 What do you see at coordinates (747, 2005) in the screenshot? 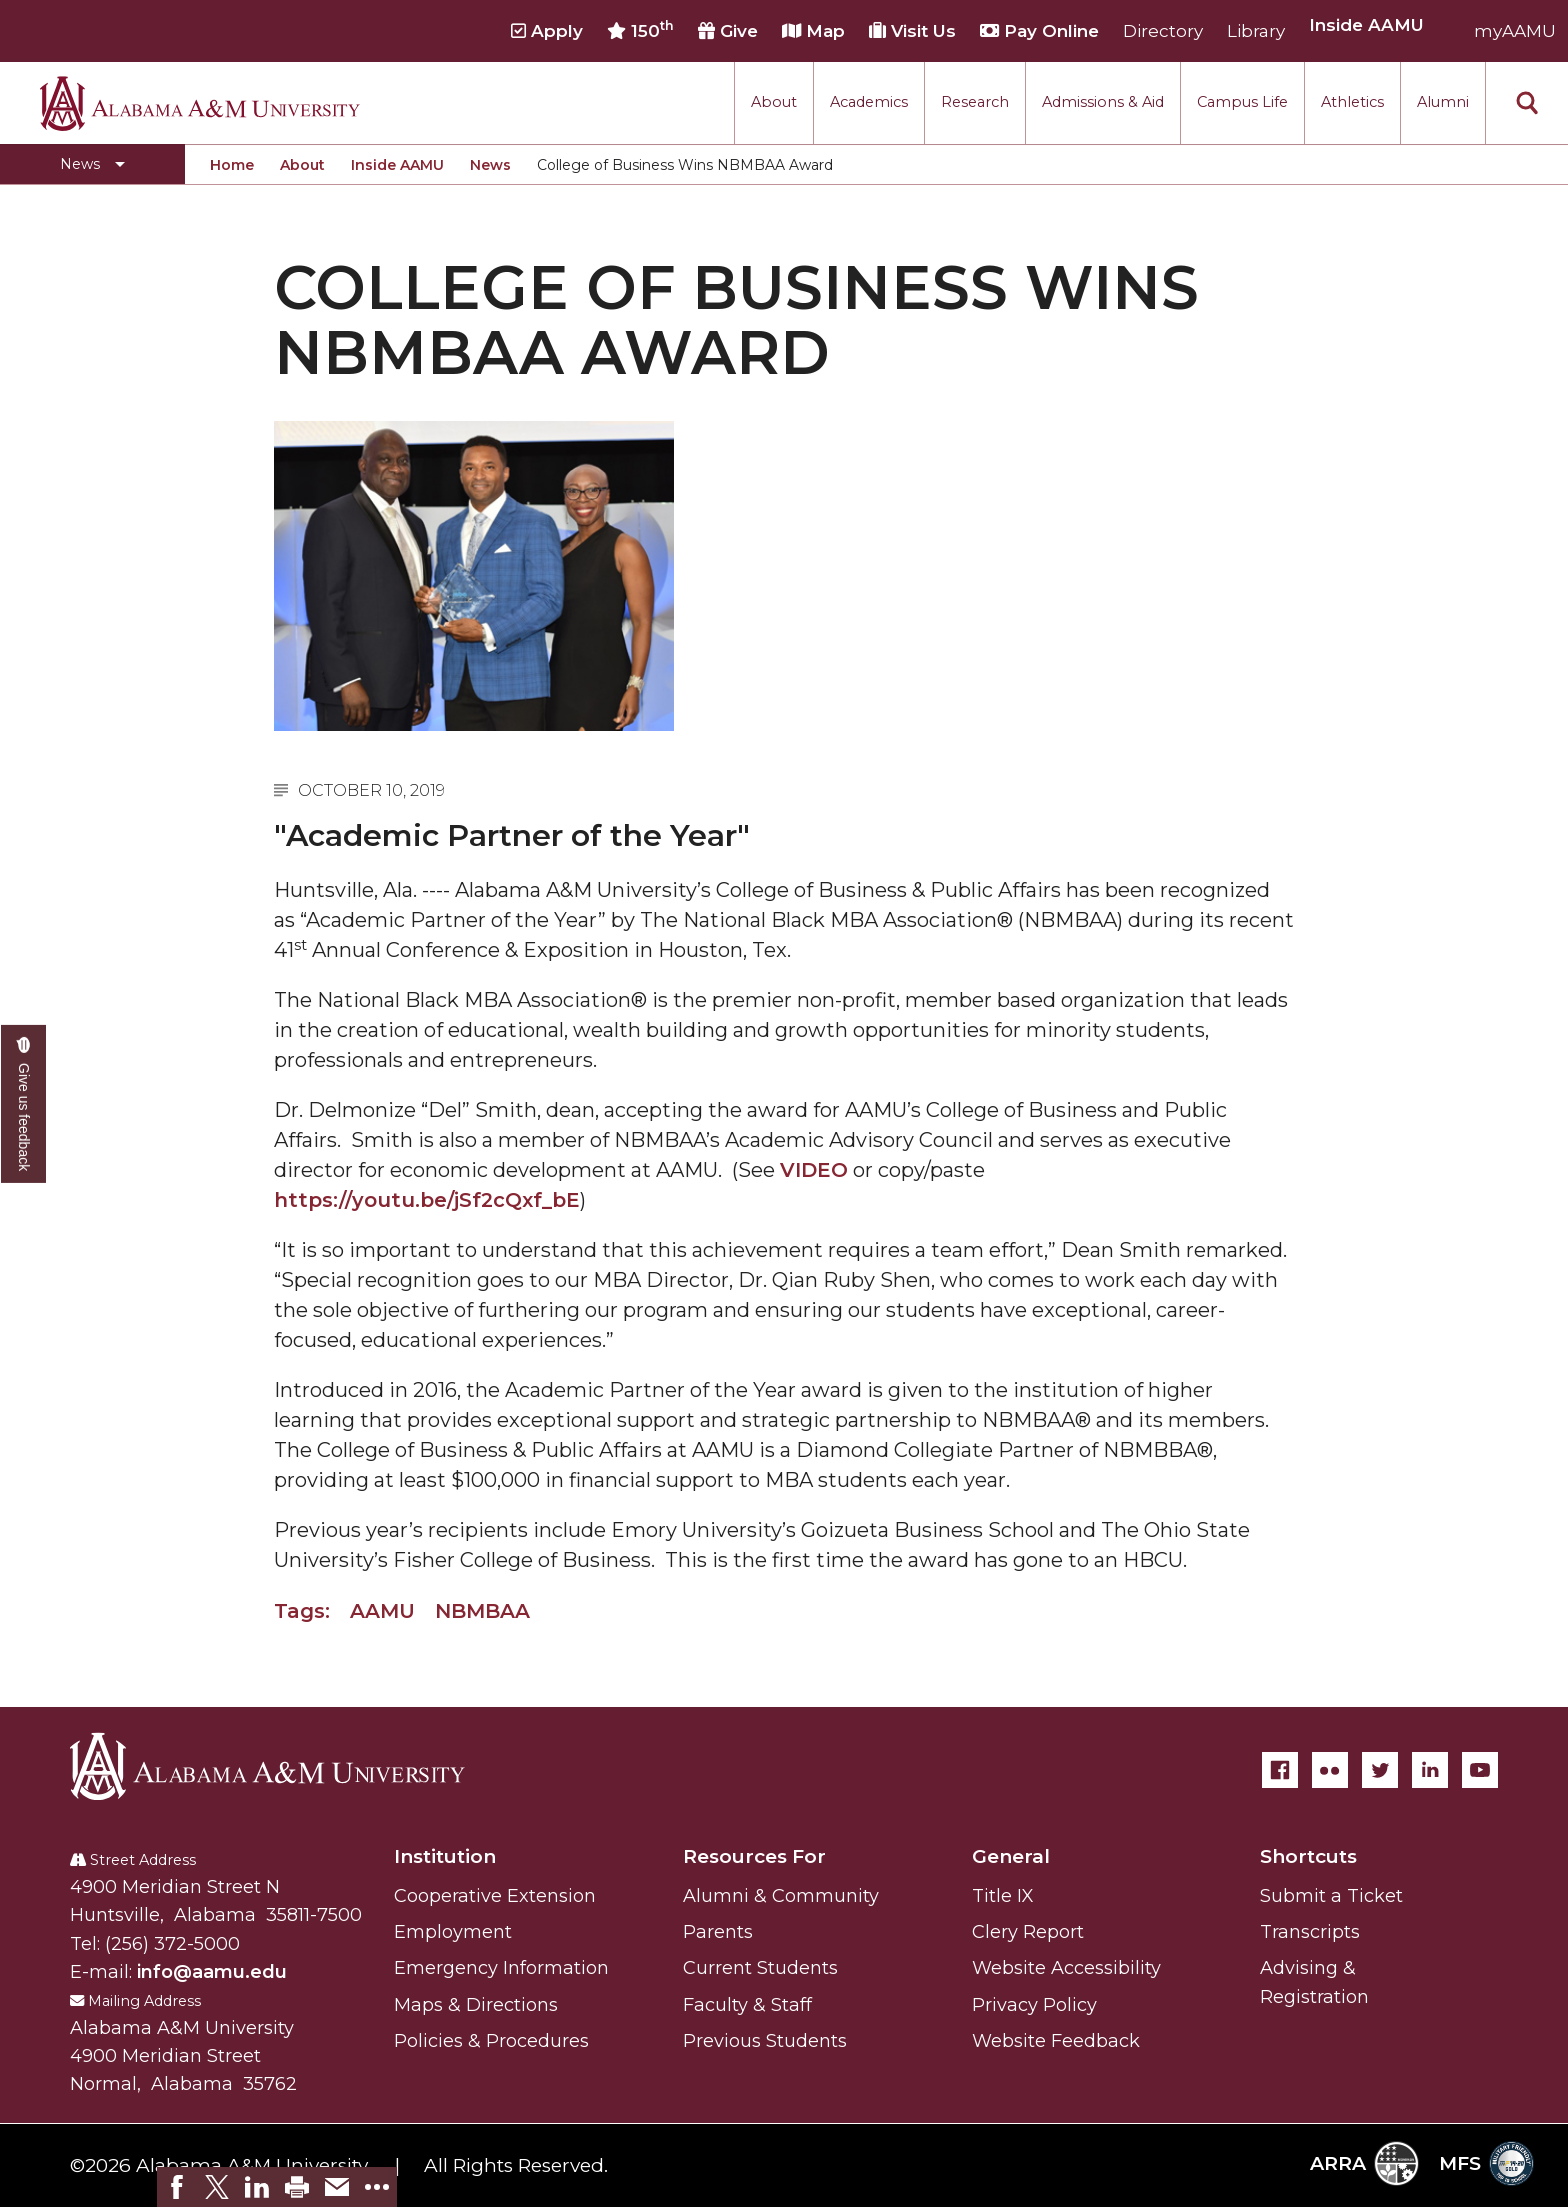
I see `Faculty & Staff` at bounding box center [747, 2005].